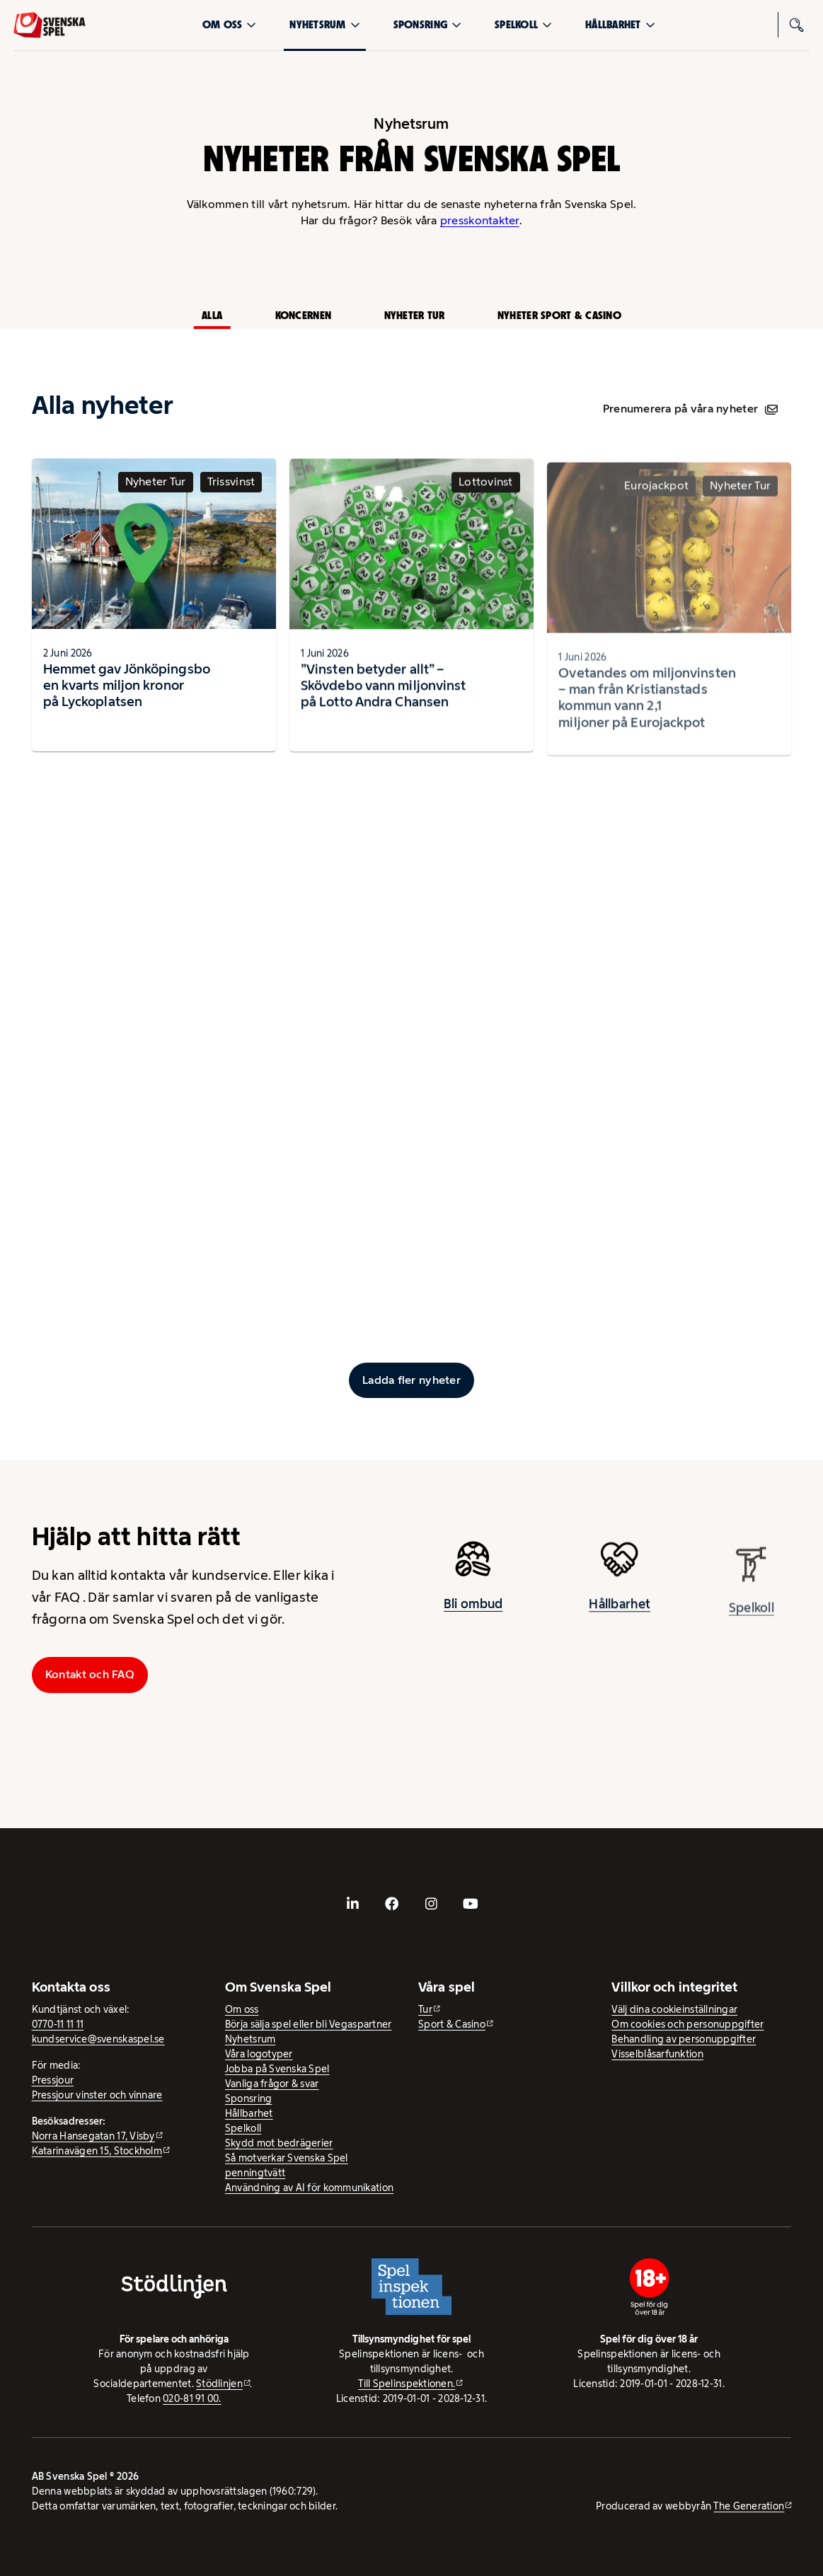 Image resolution: width=823 pixels, height=2576 pixels. Describe the element at coordinates (309, 2187) in the screenshot. I see `Användning av AI för kommunikation` at that location.